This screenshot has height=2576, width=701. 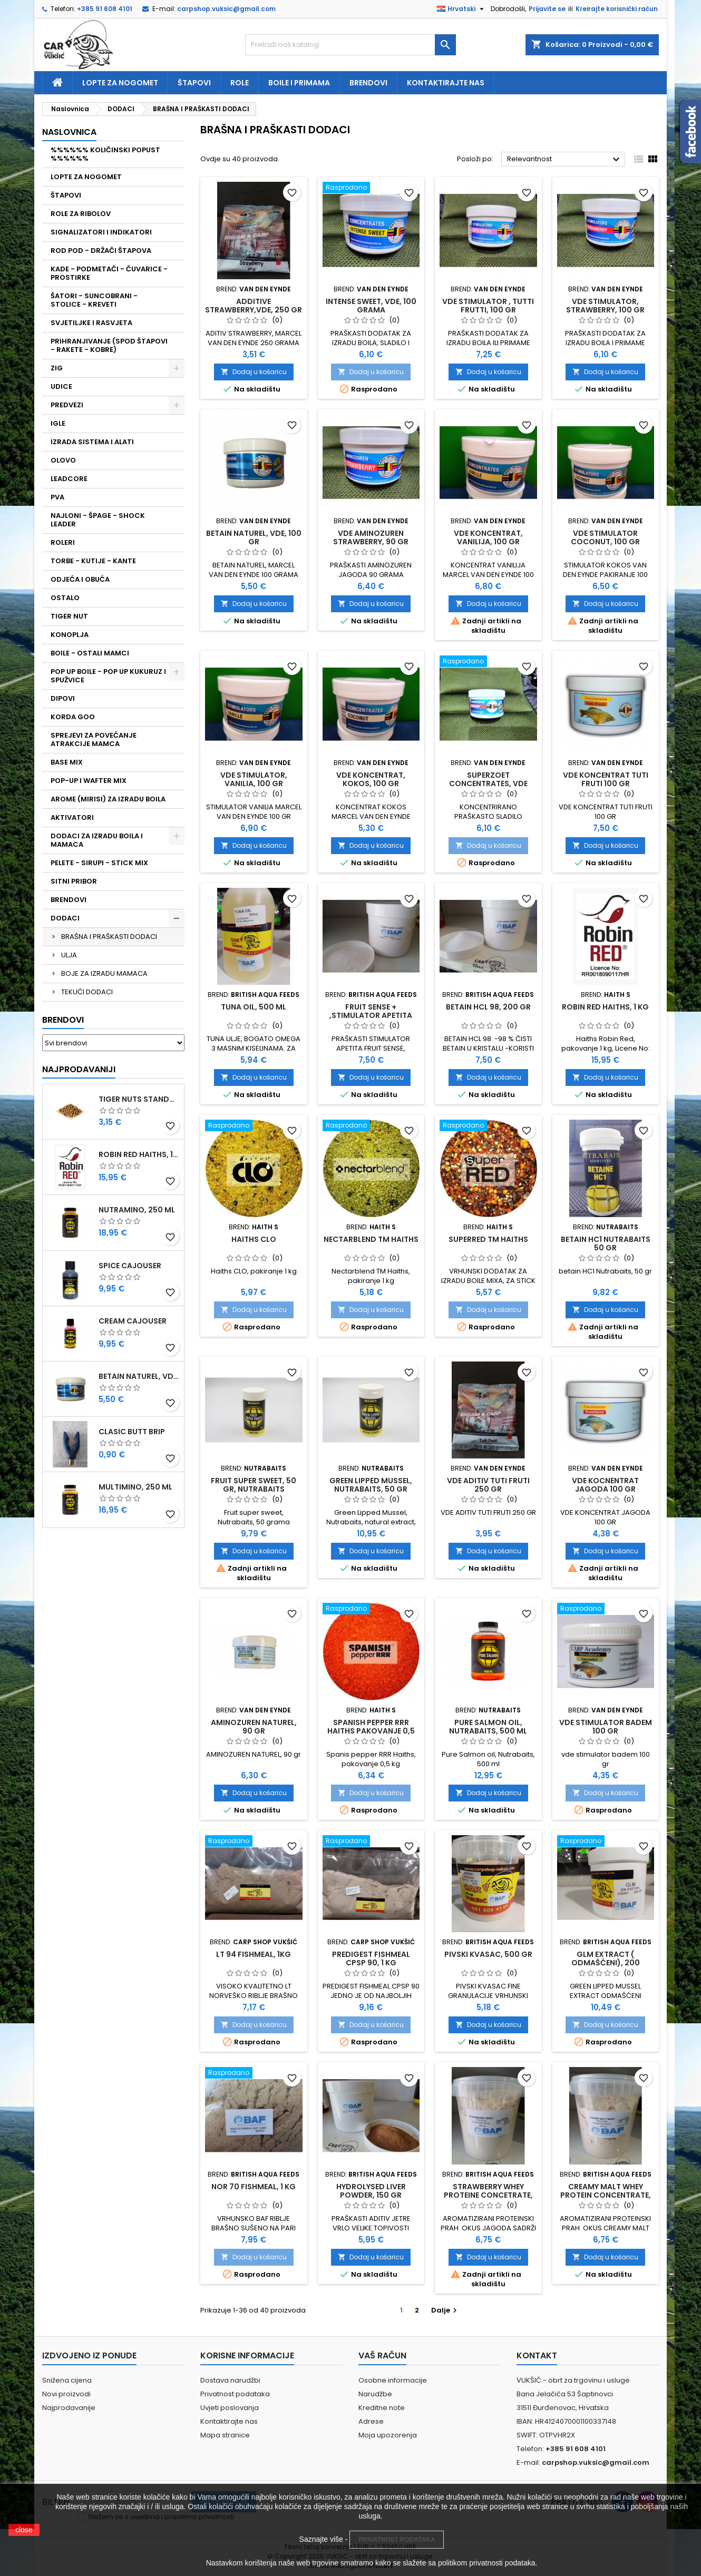 I want to click on PRIVATNOST PODATAKA, so click(x=396, y=2539).